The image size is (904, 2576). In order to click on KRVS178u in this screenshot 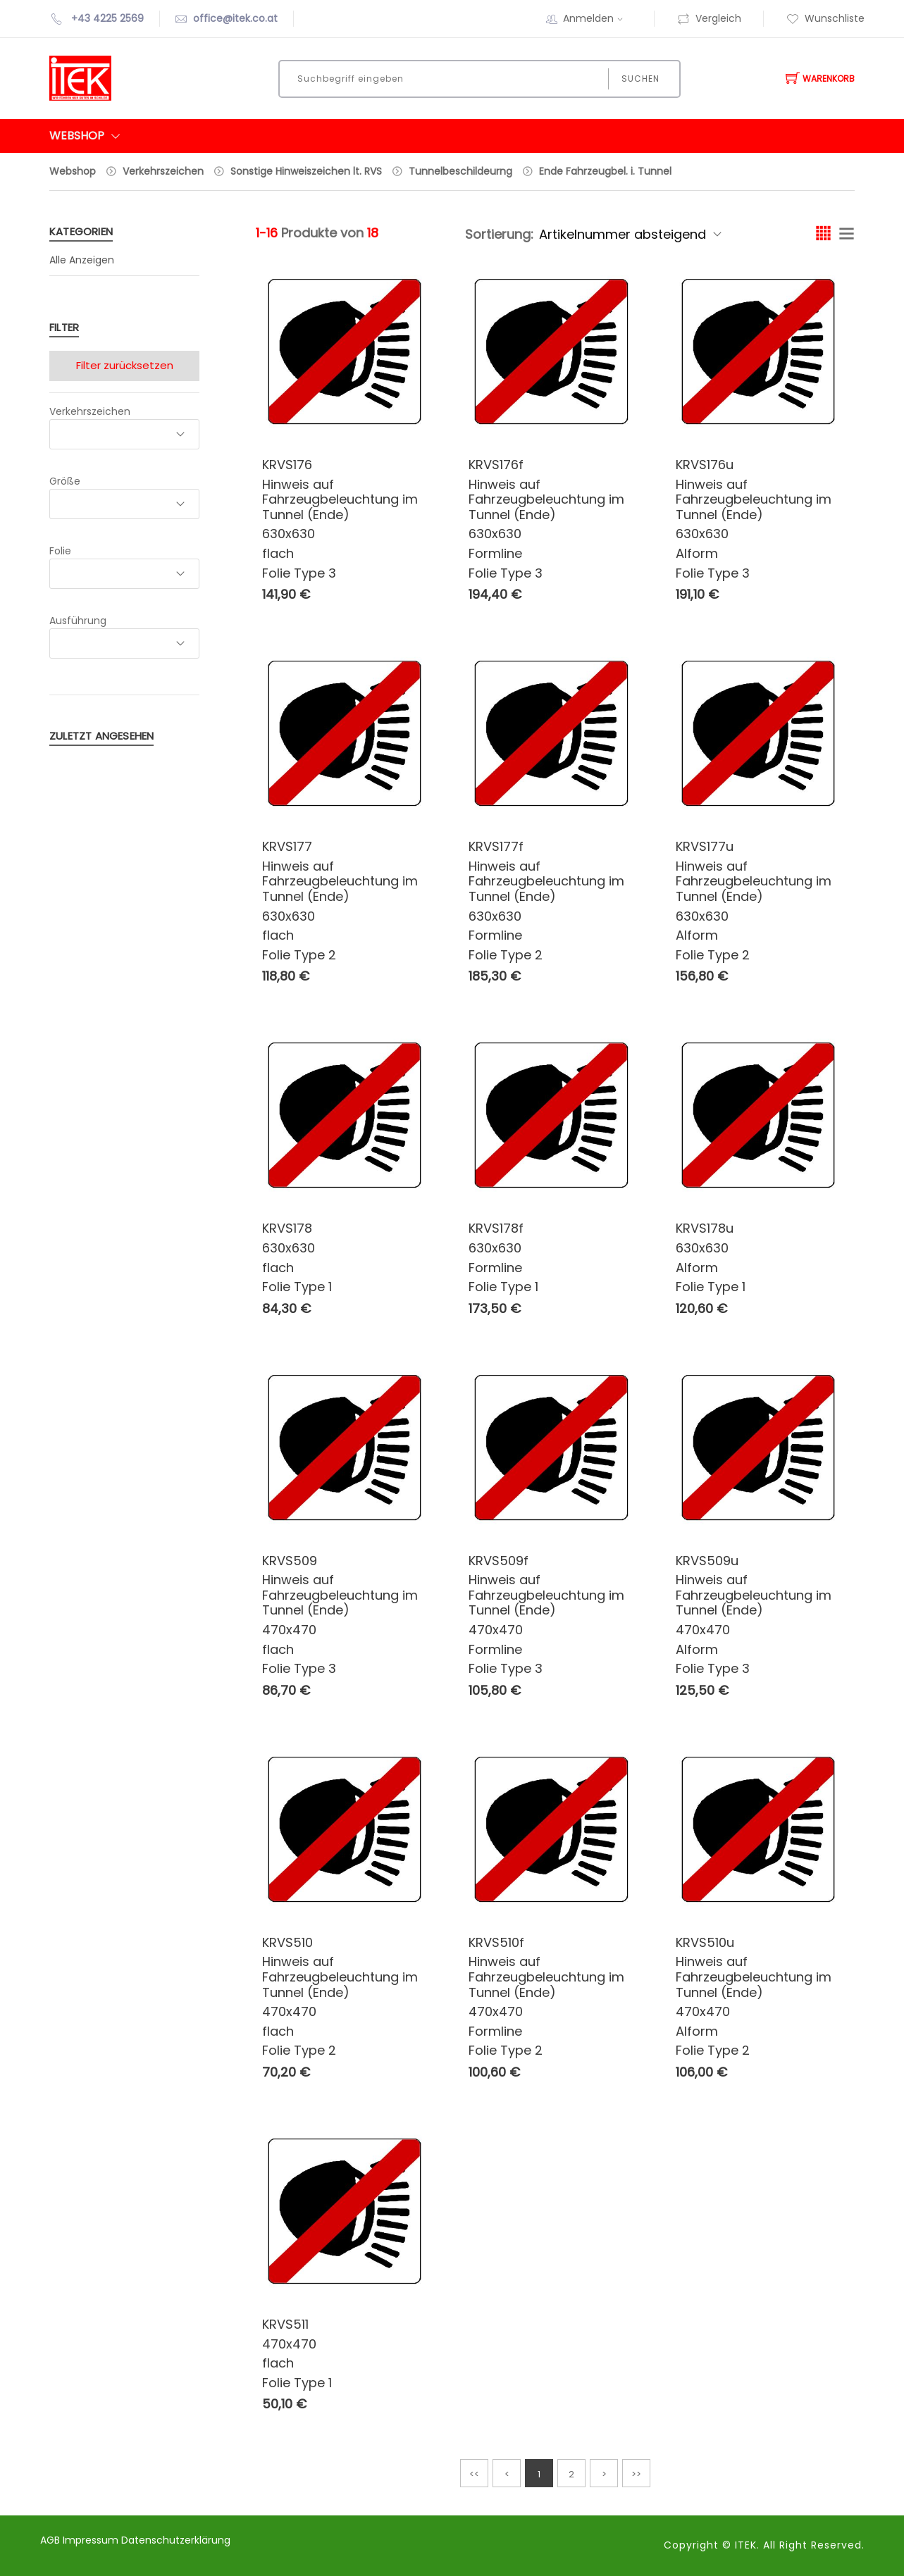, I will do `click(704, 1228)`.